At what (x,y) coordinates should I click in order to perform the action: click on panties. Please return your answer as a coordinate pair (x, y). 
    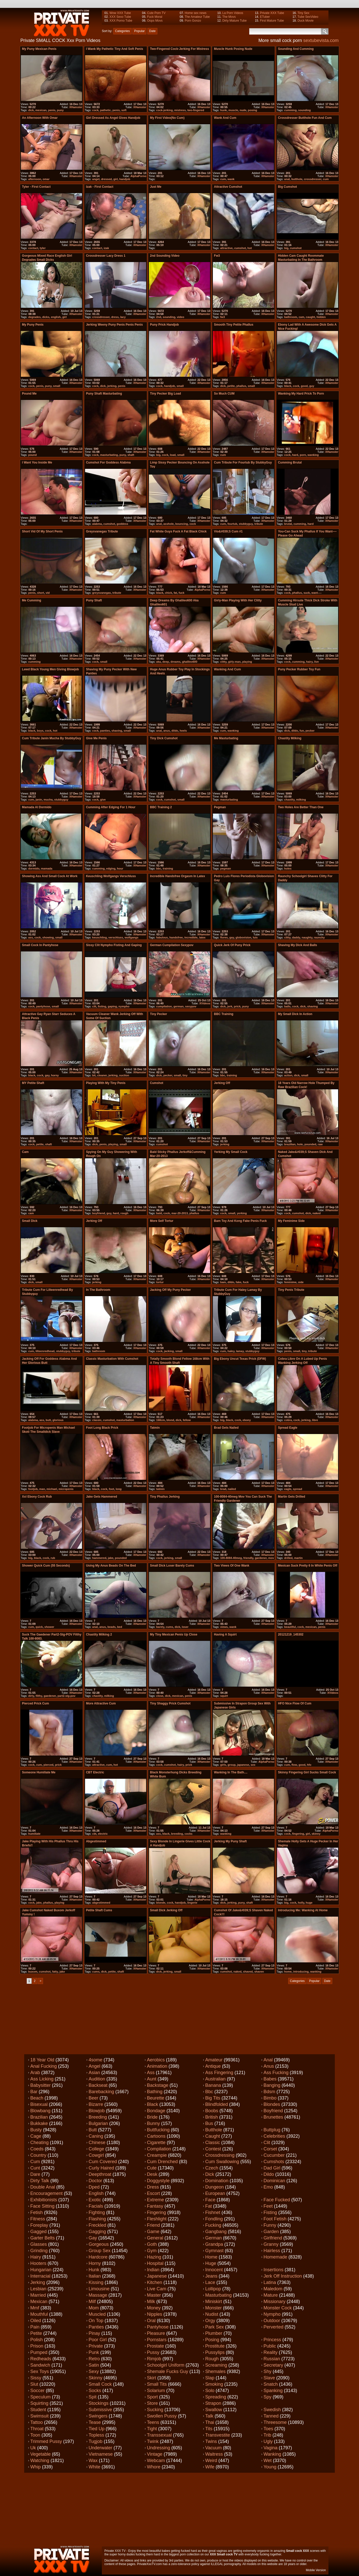
    Looking at the image, I should click on (105, 730).